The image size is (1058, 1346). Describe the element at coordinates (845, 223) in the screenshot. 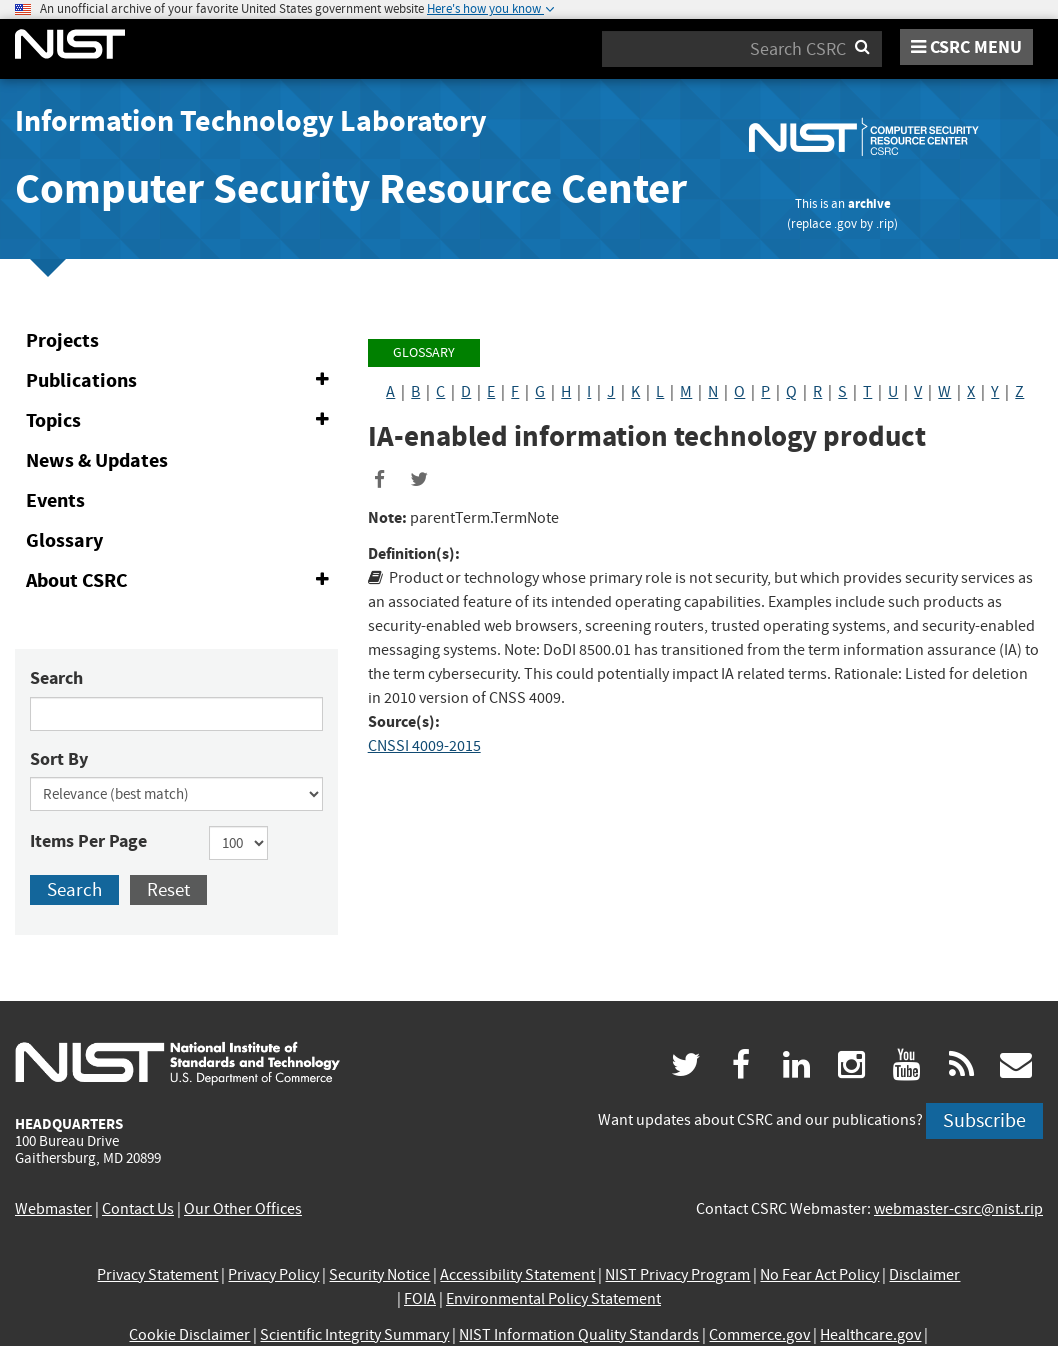

I see `.gov` at that location.